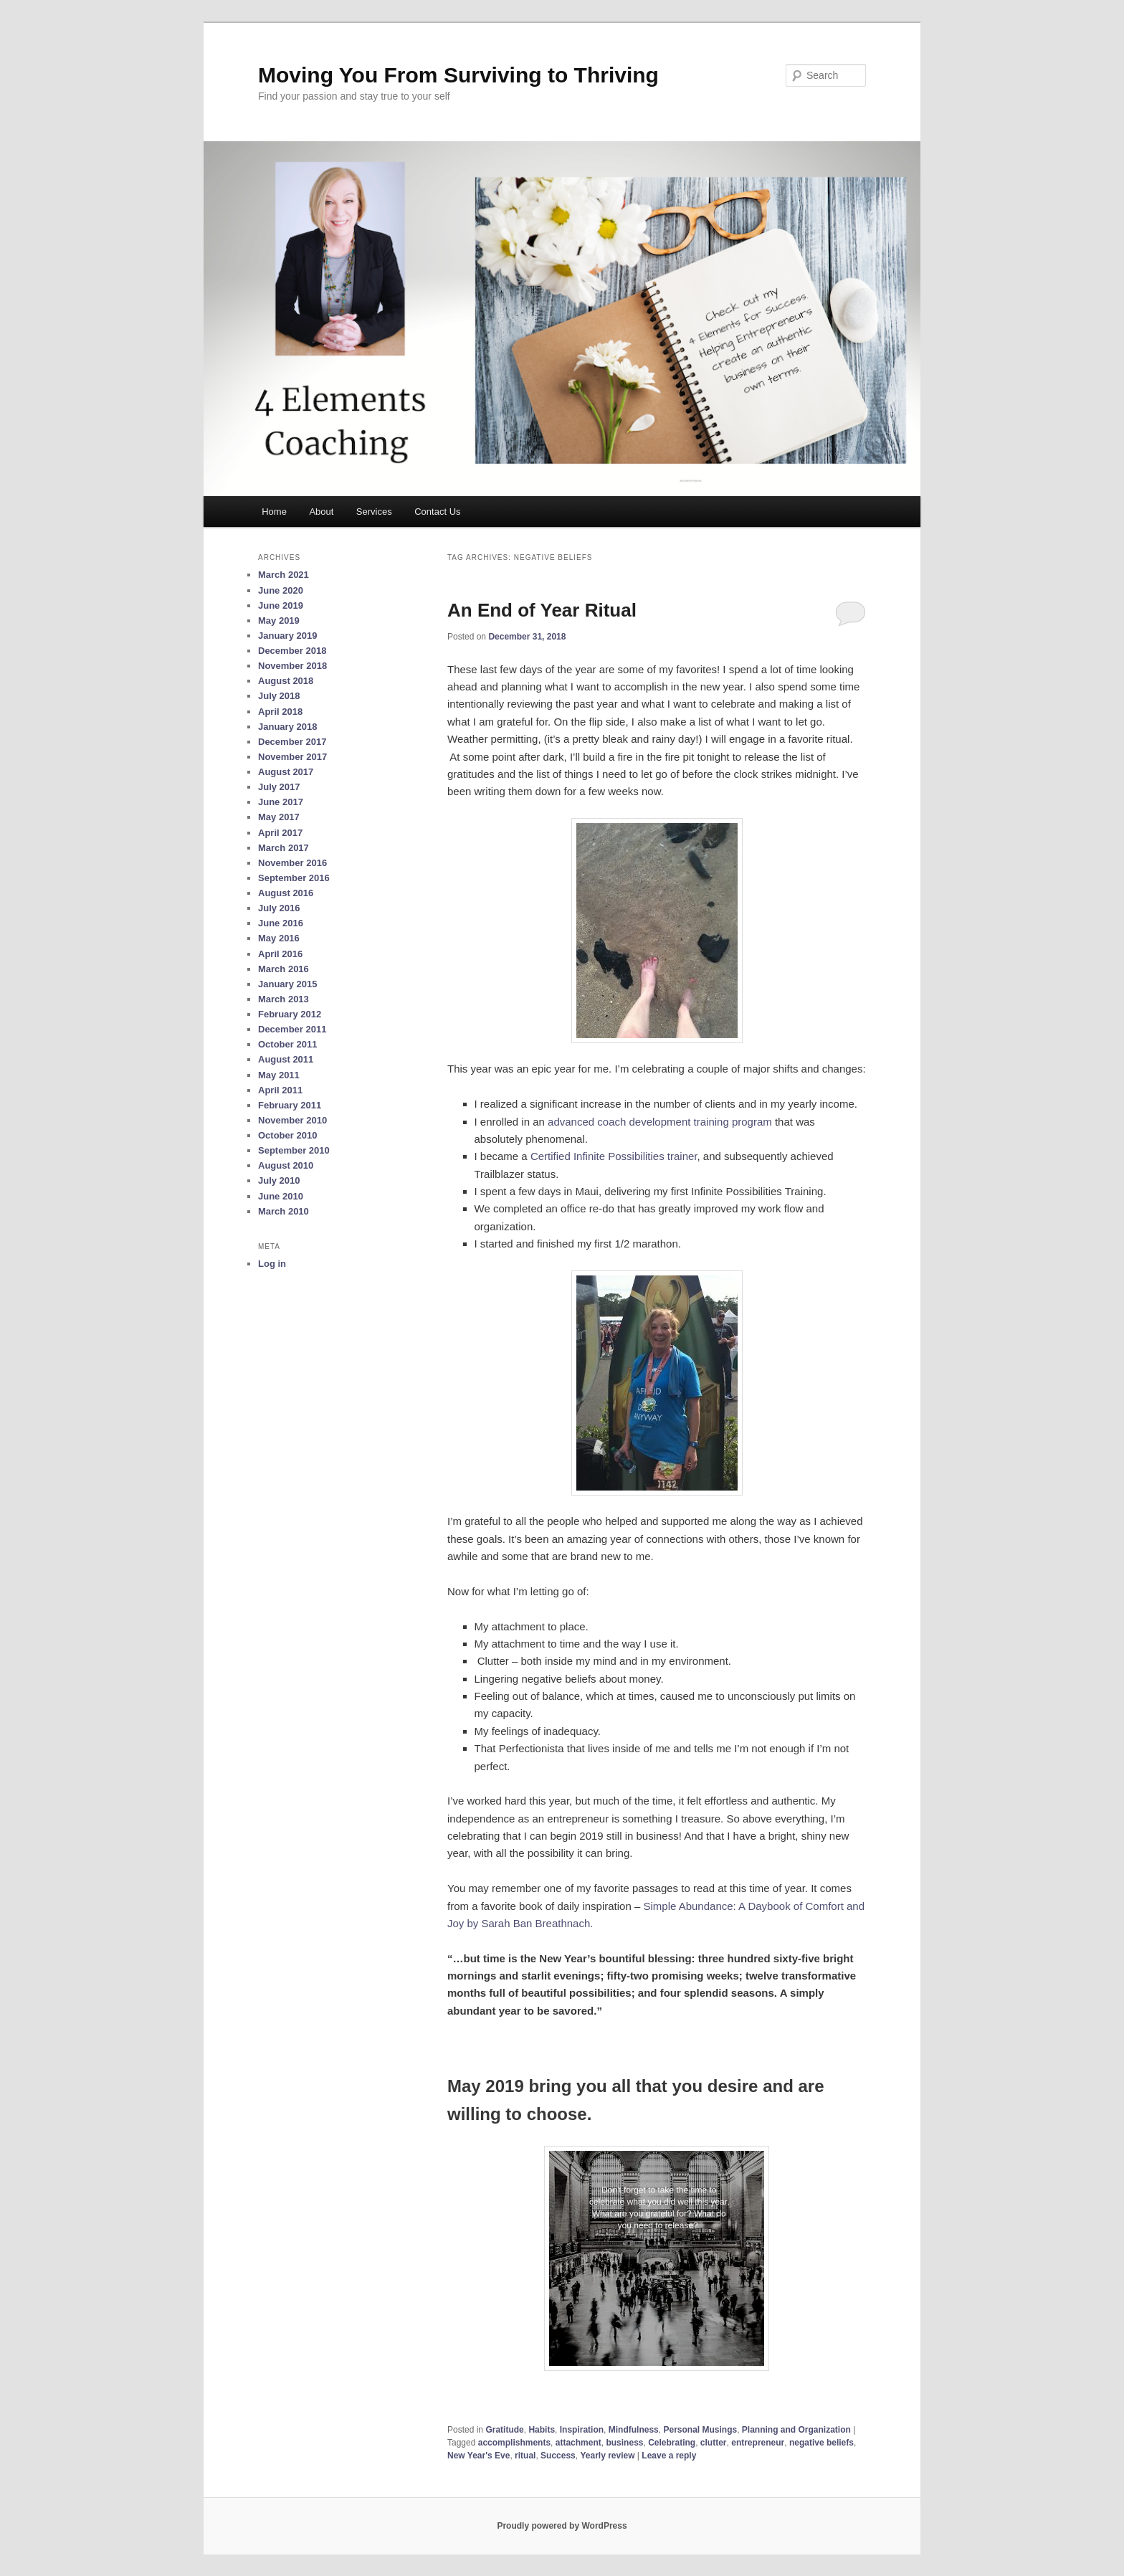 This screenshot has height=2576, width=1124. What do you see at coordinates (287, 984) in the screenshot?
I see `January 2015` at bounding box center [287, 984].